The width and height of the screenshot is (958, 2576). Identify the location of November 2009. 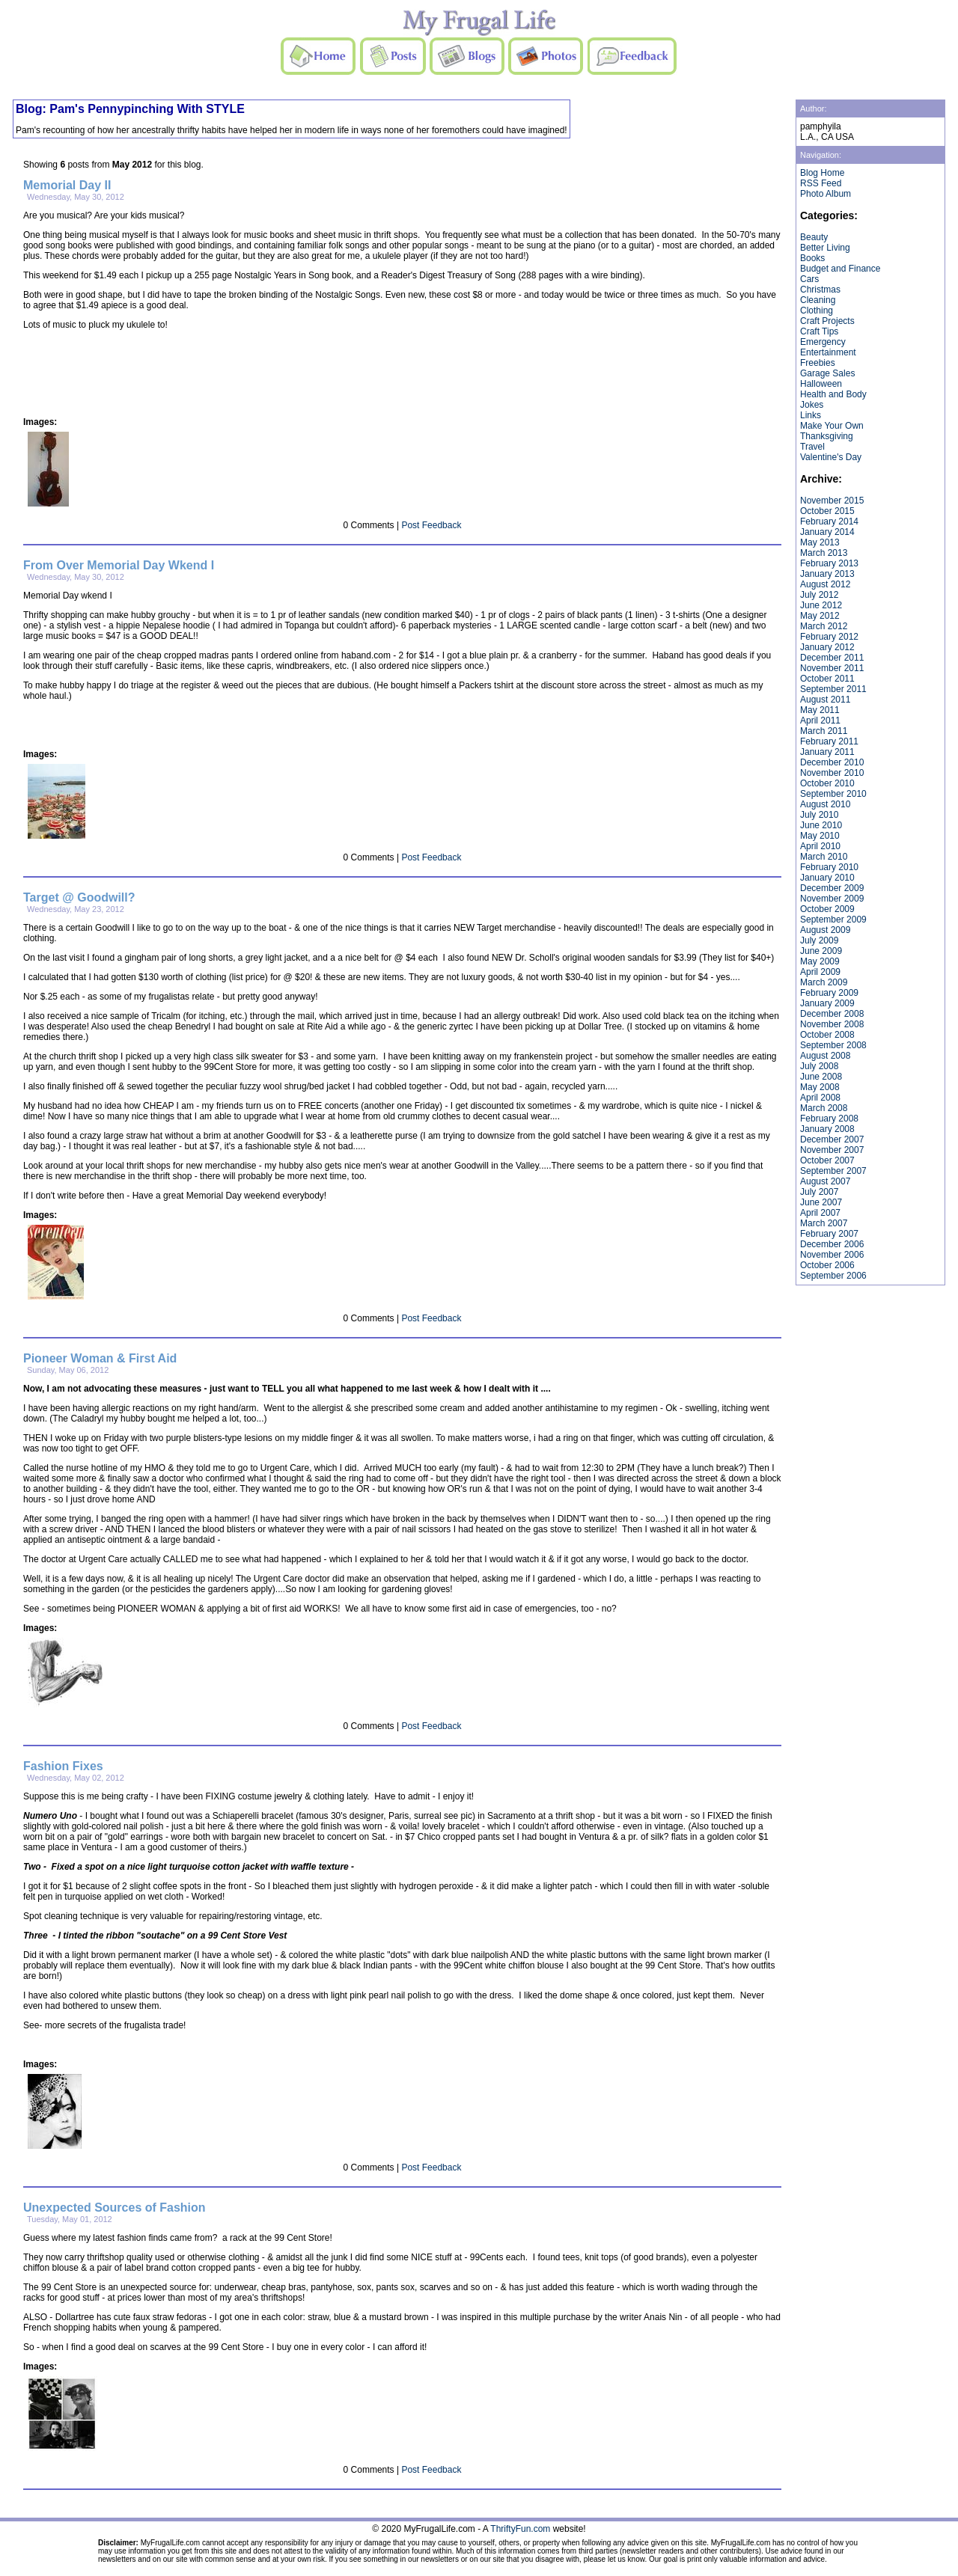
(832, 898).